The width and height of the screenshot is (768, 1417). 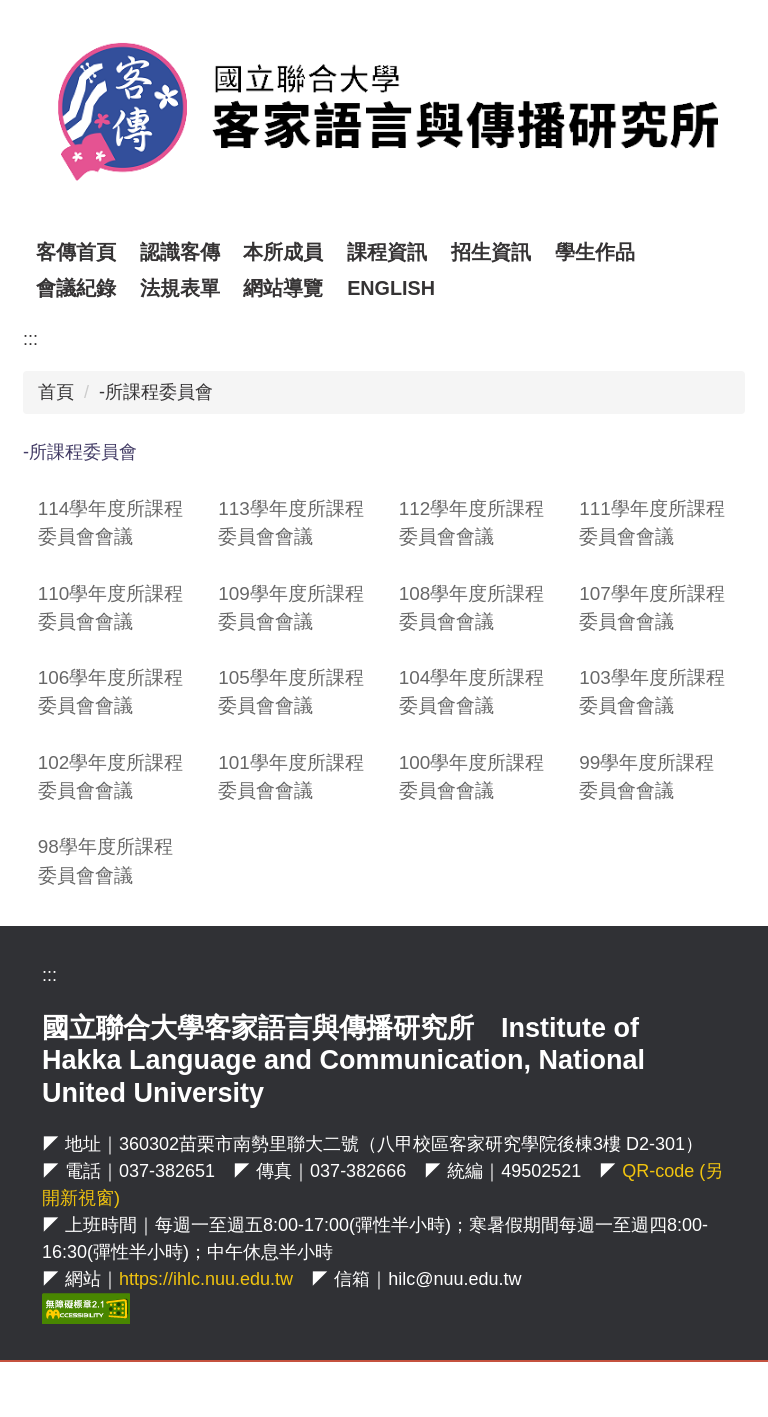 I want to click on 103學年度所課程委員會會議, so click(x=652, y=691).